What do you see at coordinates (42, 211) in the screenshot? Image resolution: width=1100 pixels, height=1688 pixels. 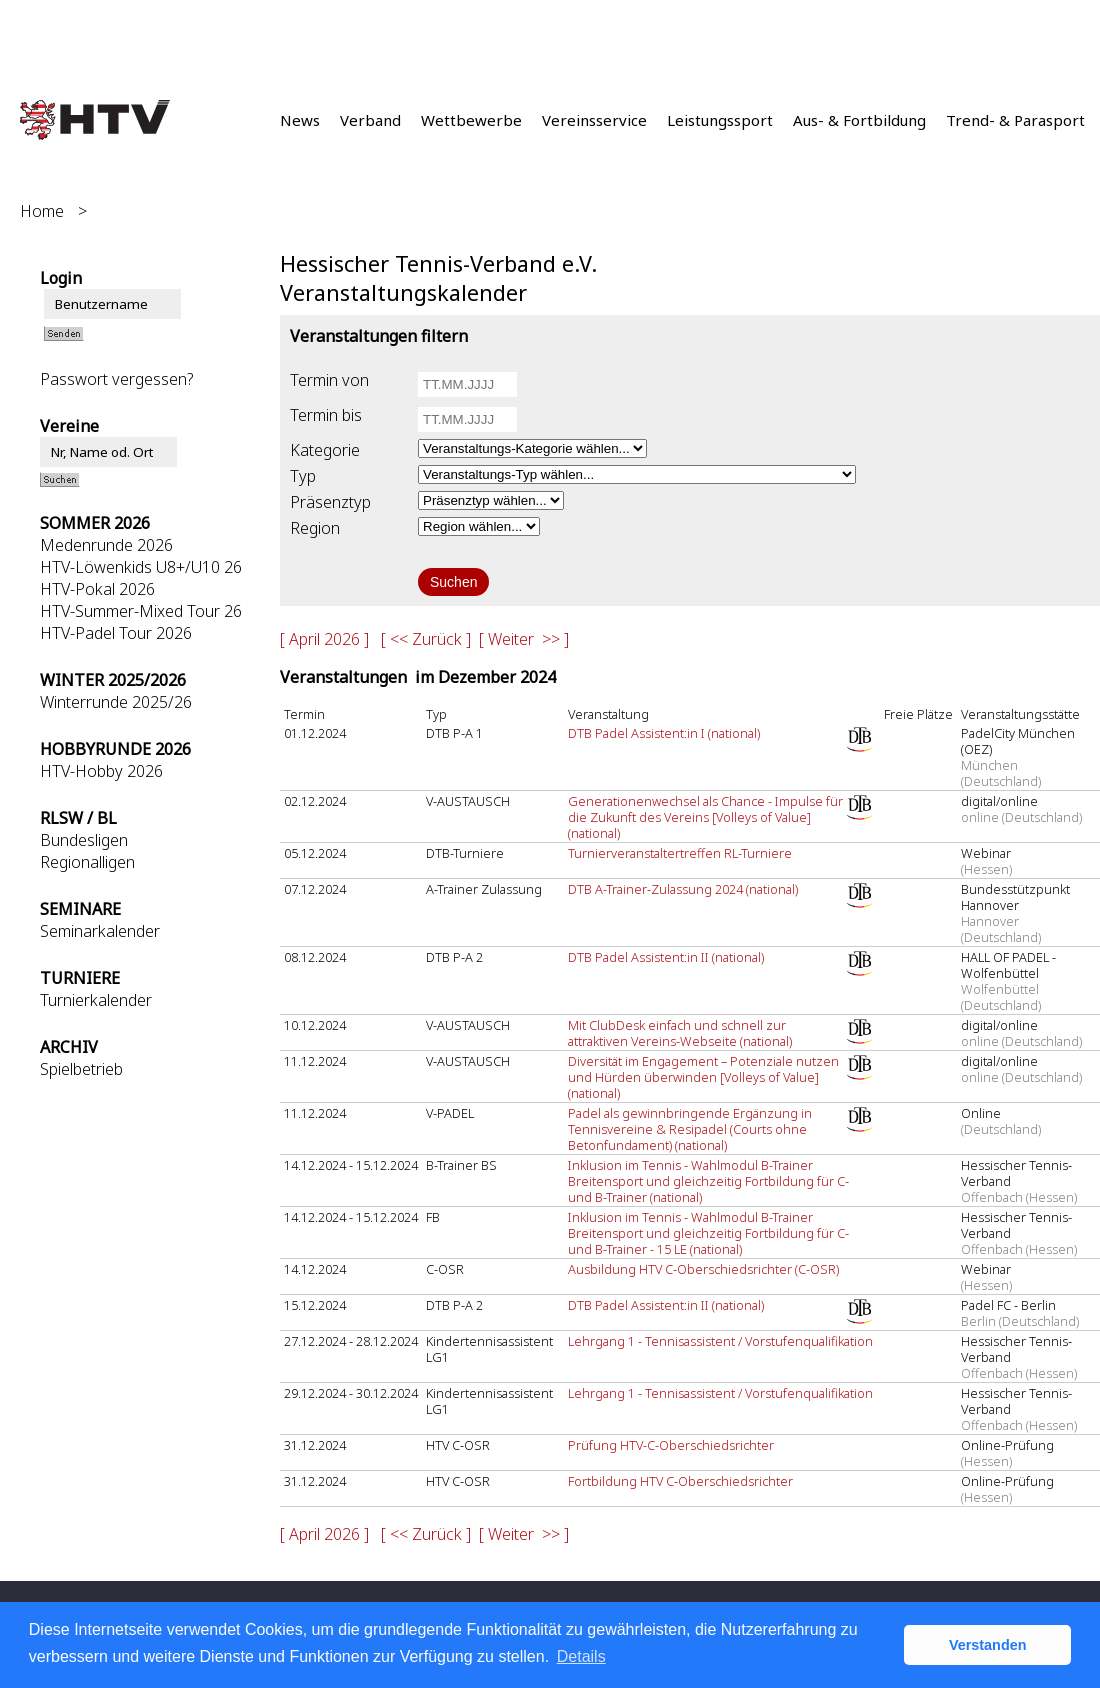 I see `Home` at bounding box center [42, 211].